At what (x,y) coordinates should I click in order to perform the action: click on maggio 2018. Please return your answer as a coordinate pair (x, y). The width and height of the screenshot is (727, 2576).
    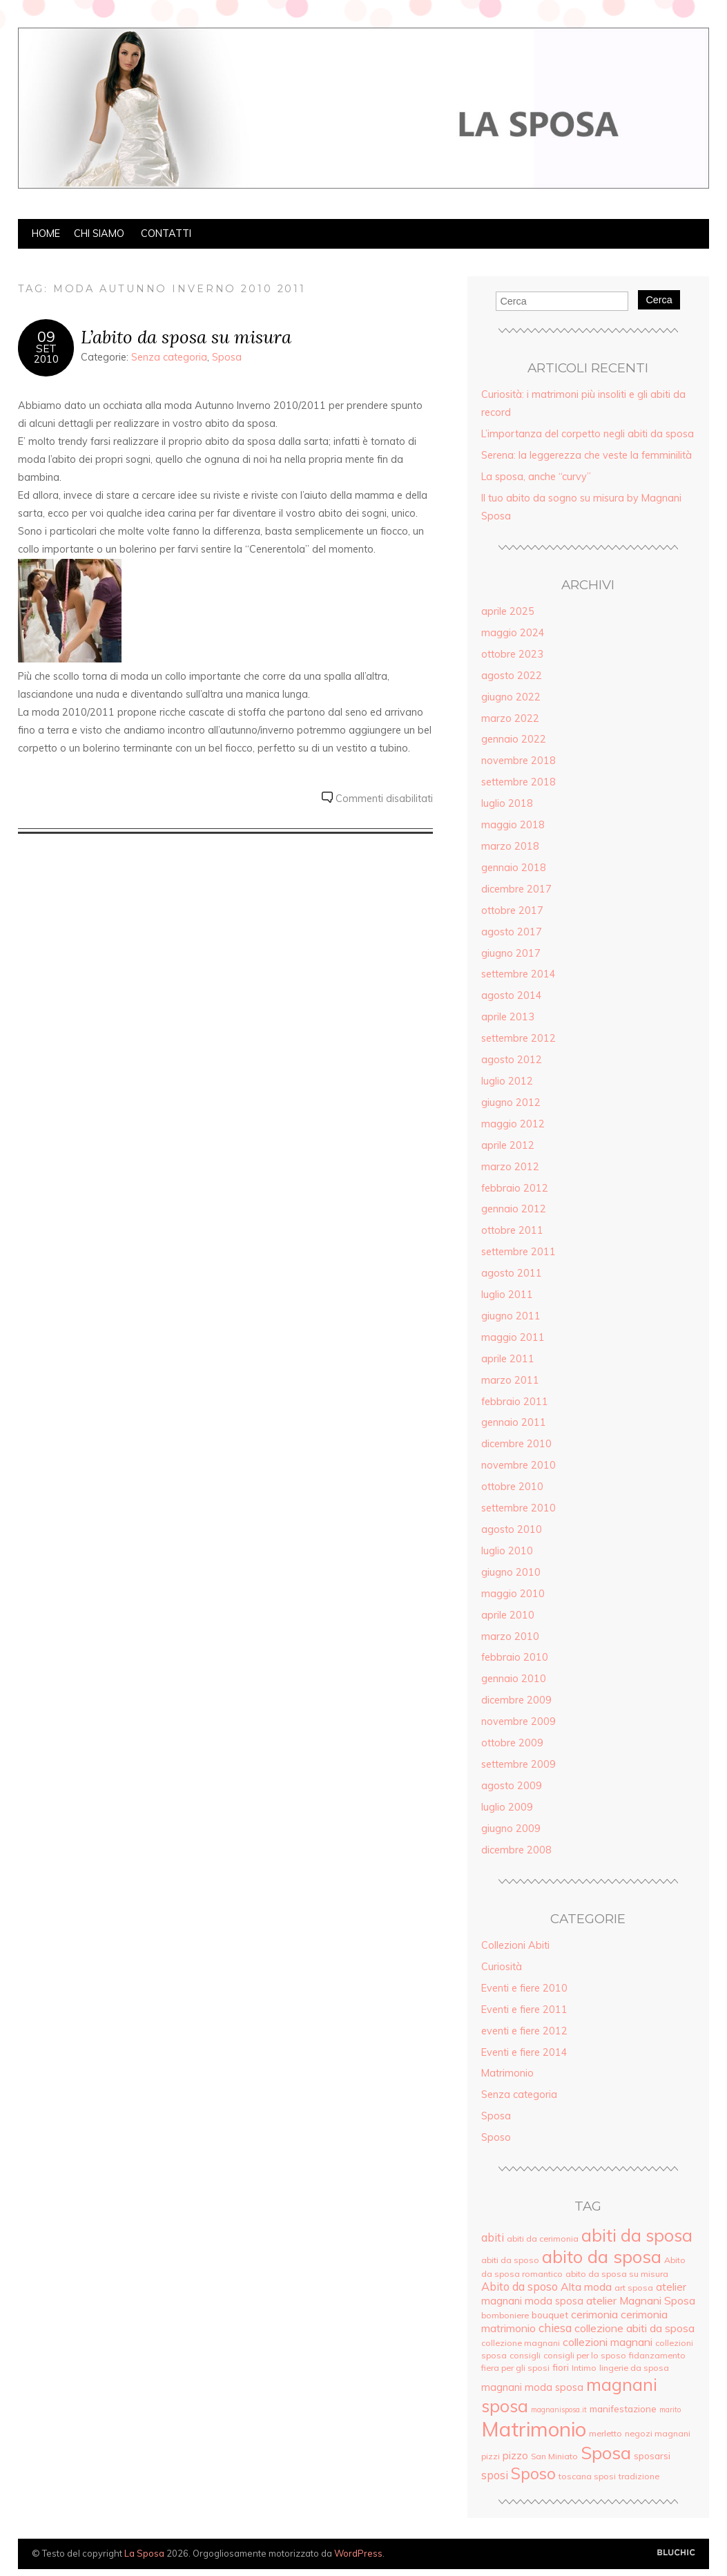
    Looking at the image, I should click on (513, 825).